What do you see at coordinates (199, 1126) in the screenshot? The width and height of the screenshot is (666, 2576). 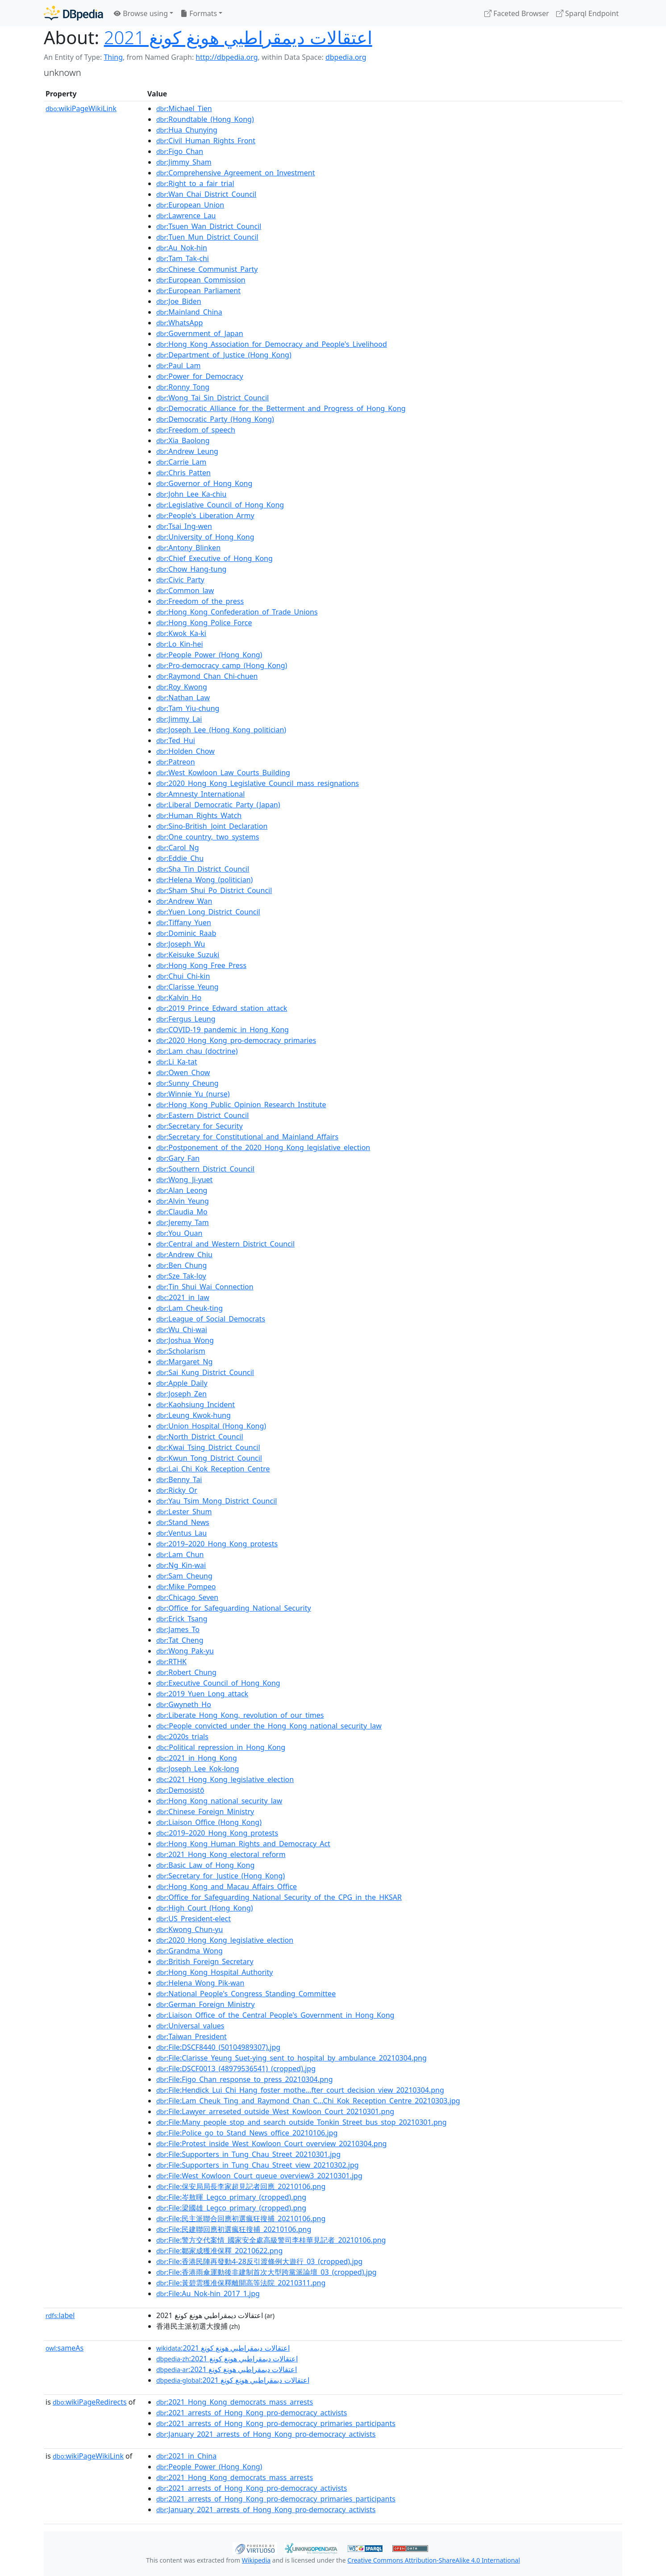 I see `:Secretary_for_Security` at bounding box center [199, 1126].